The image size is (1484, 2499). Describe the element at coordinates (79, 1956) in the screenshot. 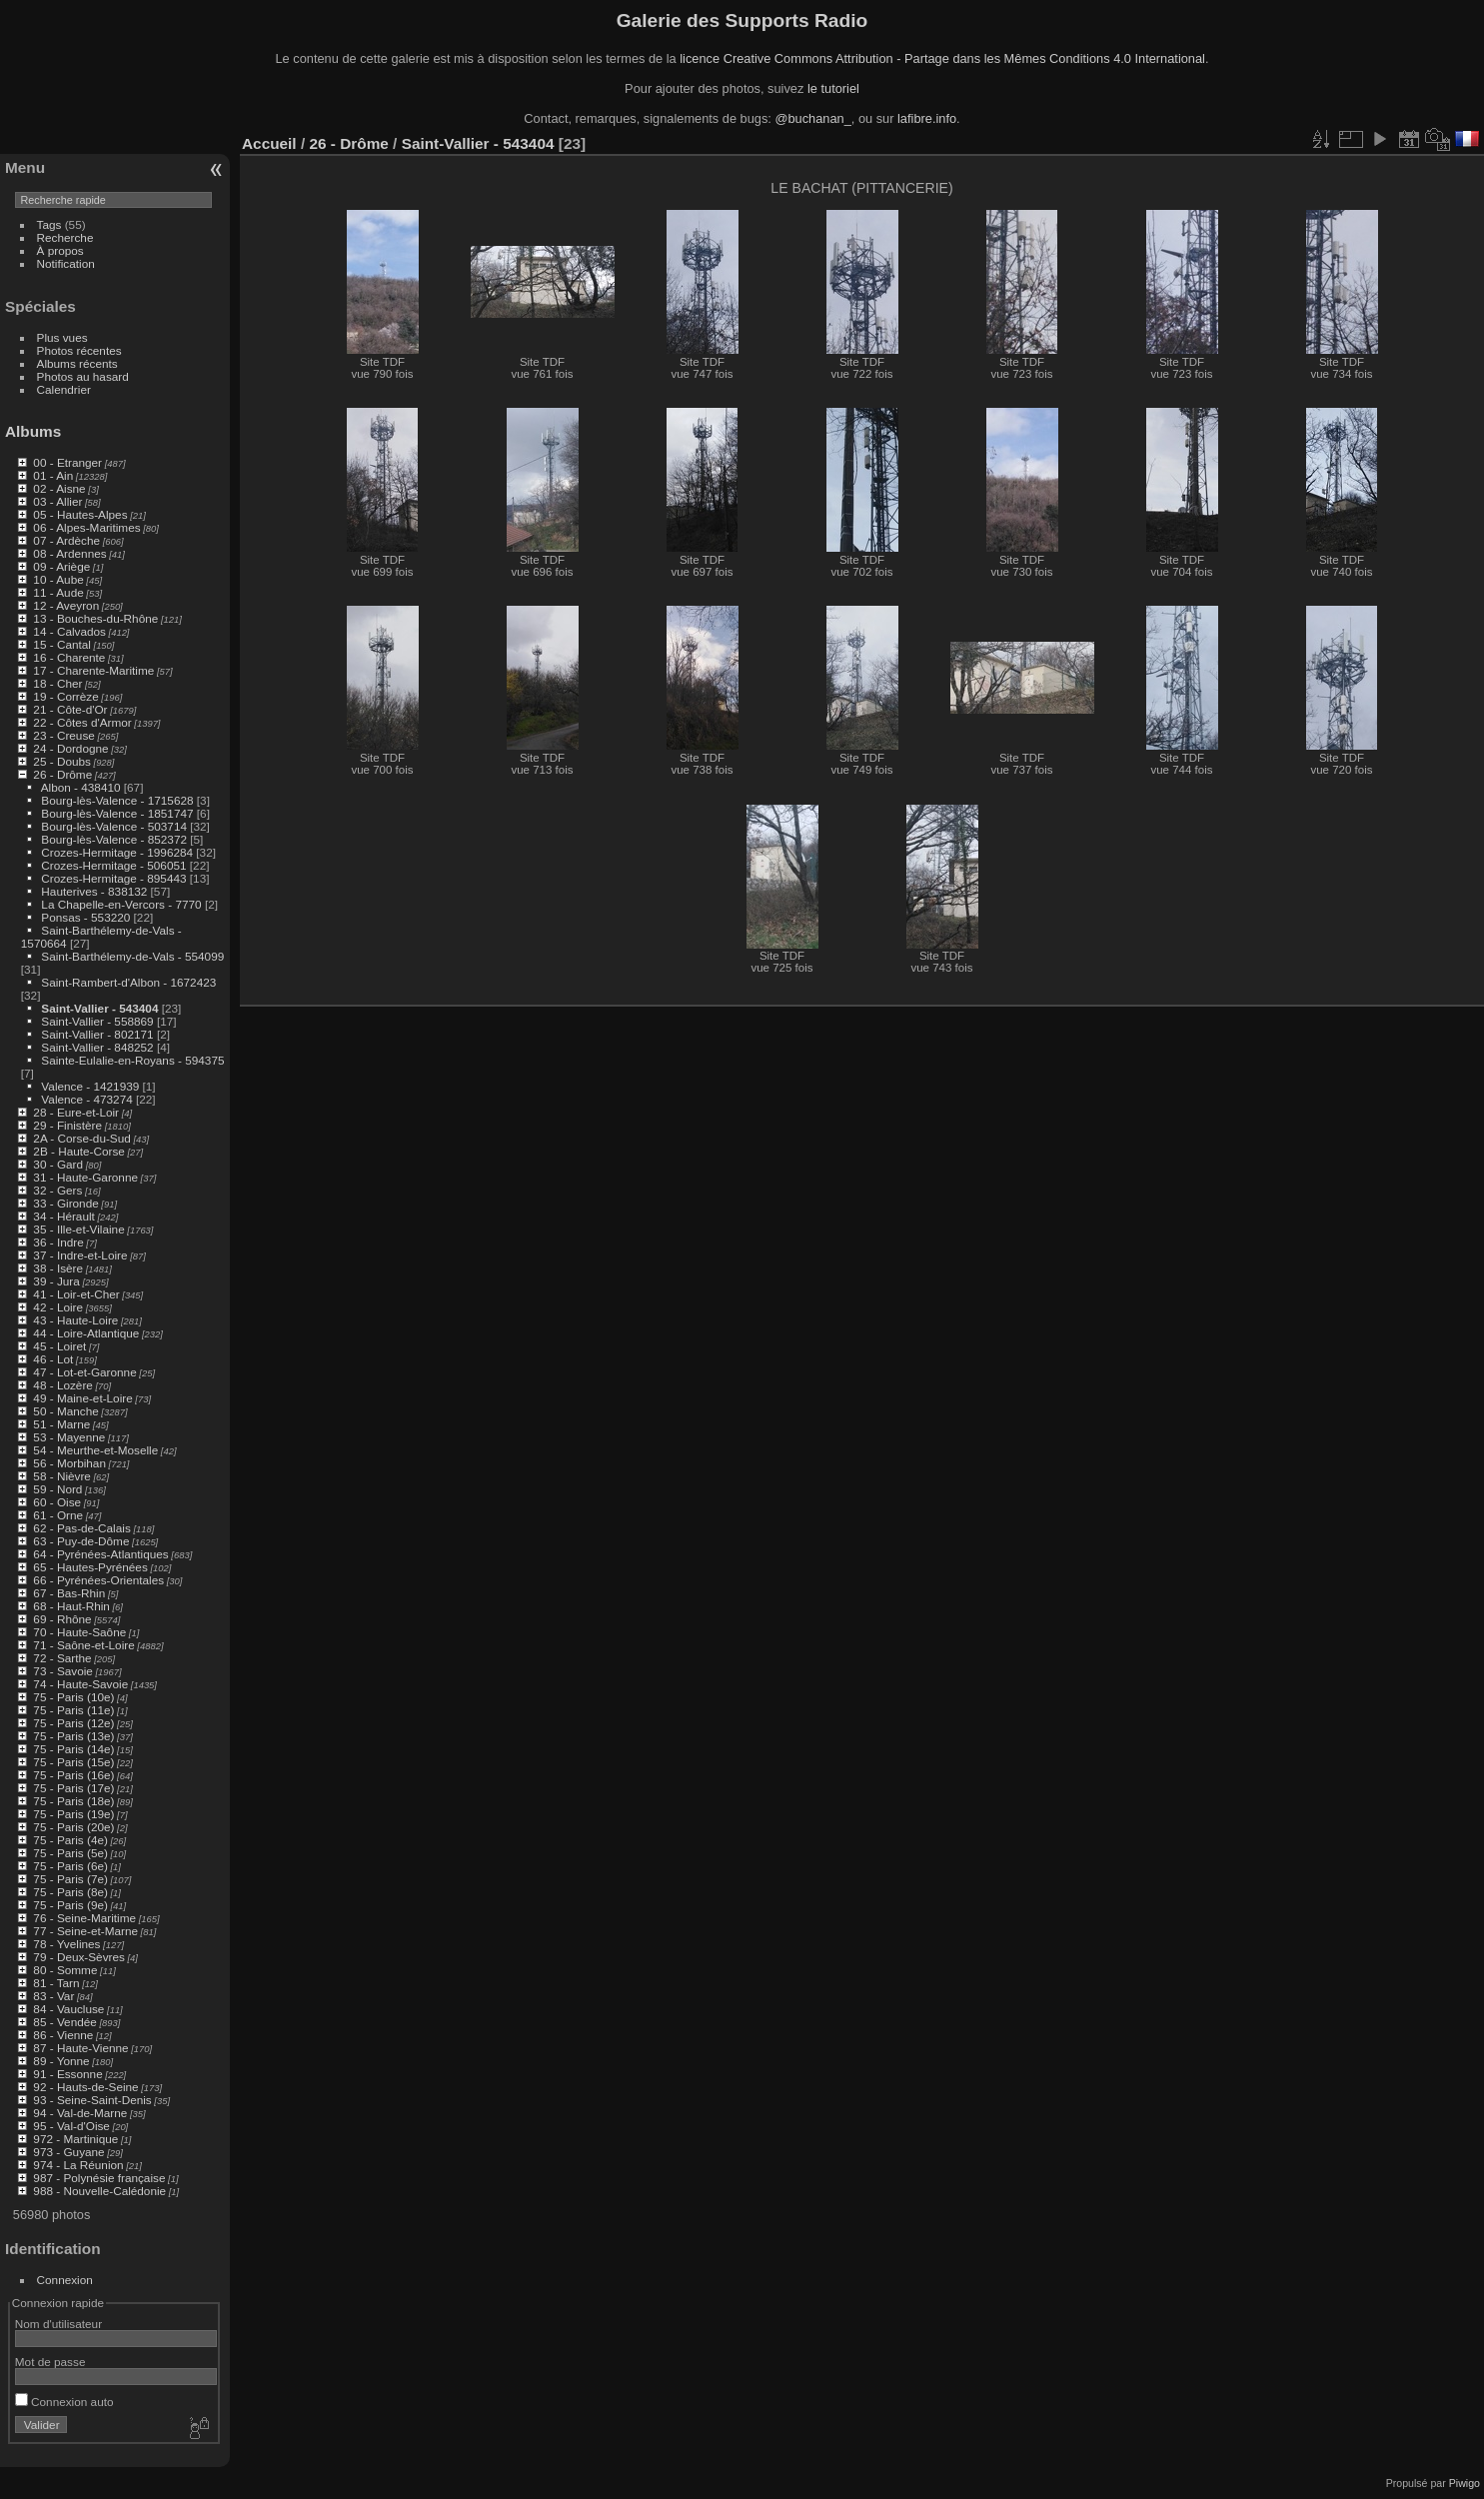

I see `79 - Deux-Sèvres` at that location.